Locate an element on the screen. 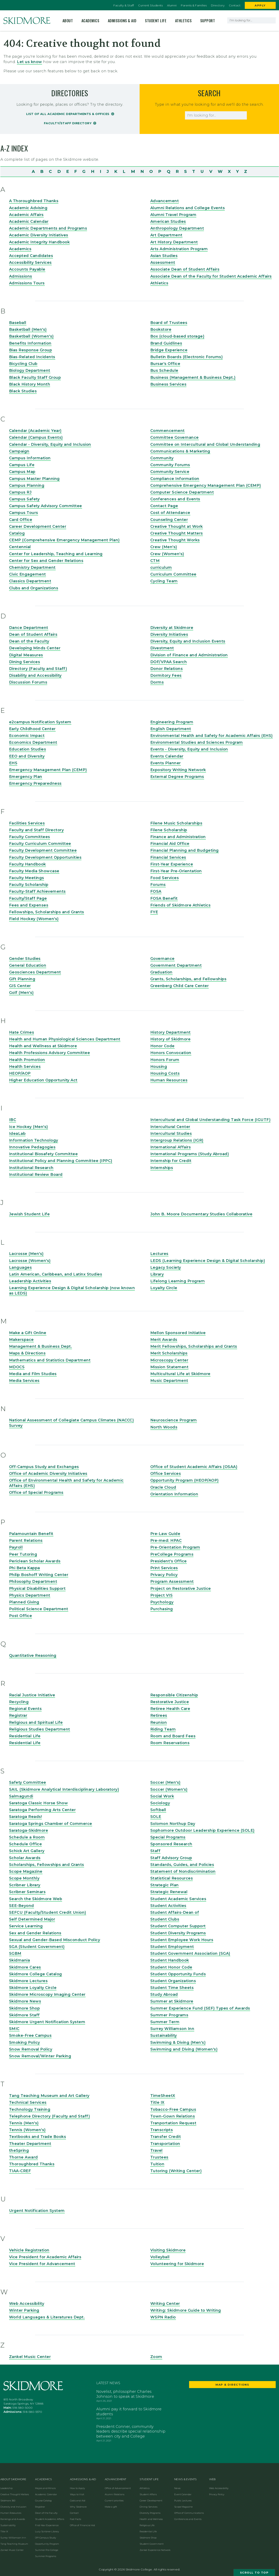  Palamountain Benefit is located at coordinates (31, 1532).